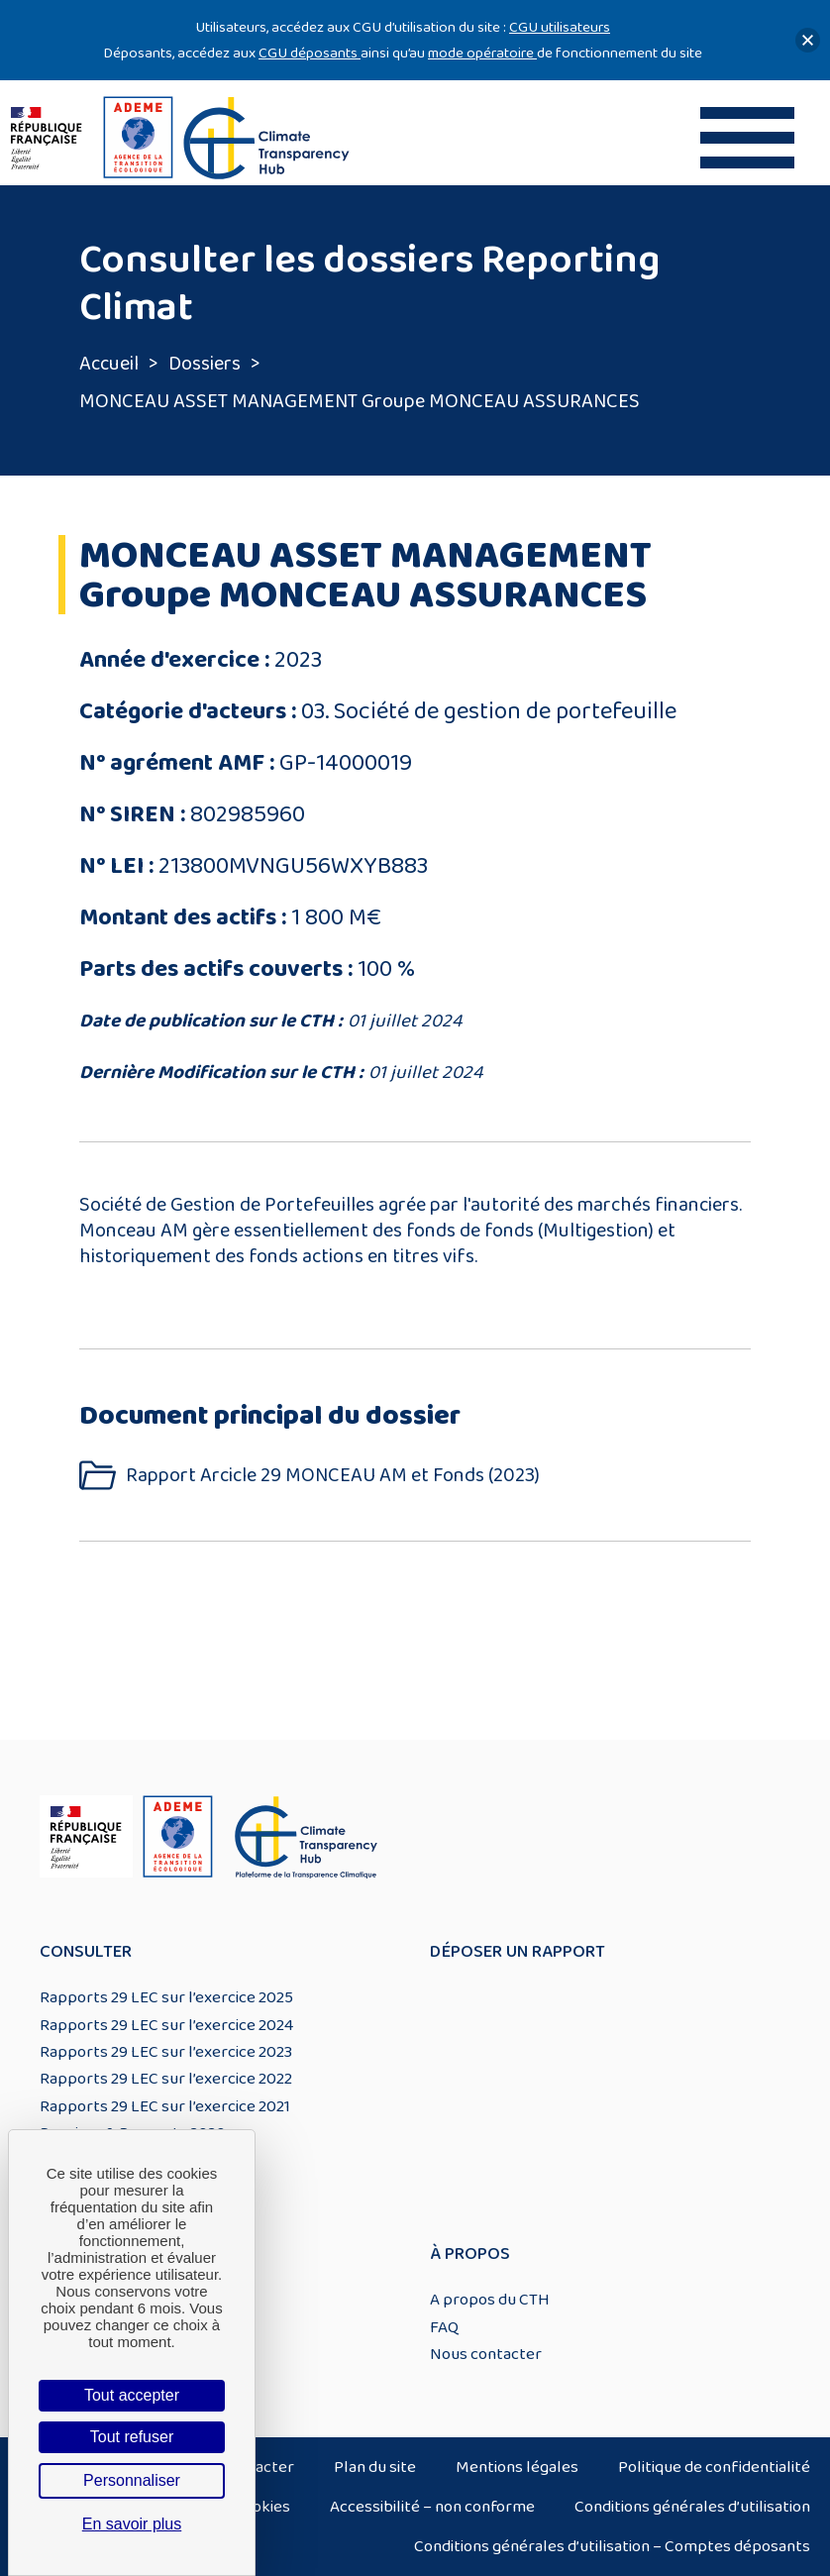 The height and width of the screenshot is (2576, 830). I want to click on Rapport Arcicle 29 MONCEAU AM et Fonds (2023), so click(333, 1475).